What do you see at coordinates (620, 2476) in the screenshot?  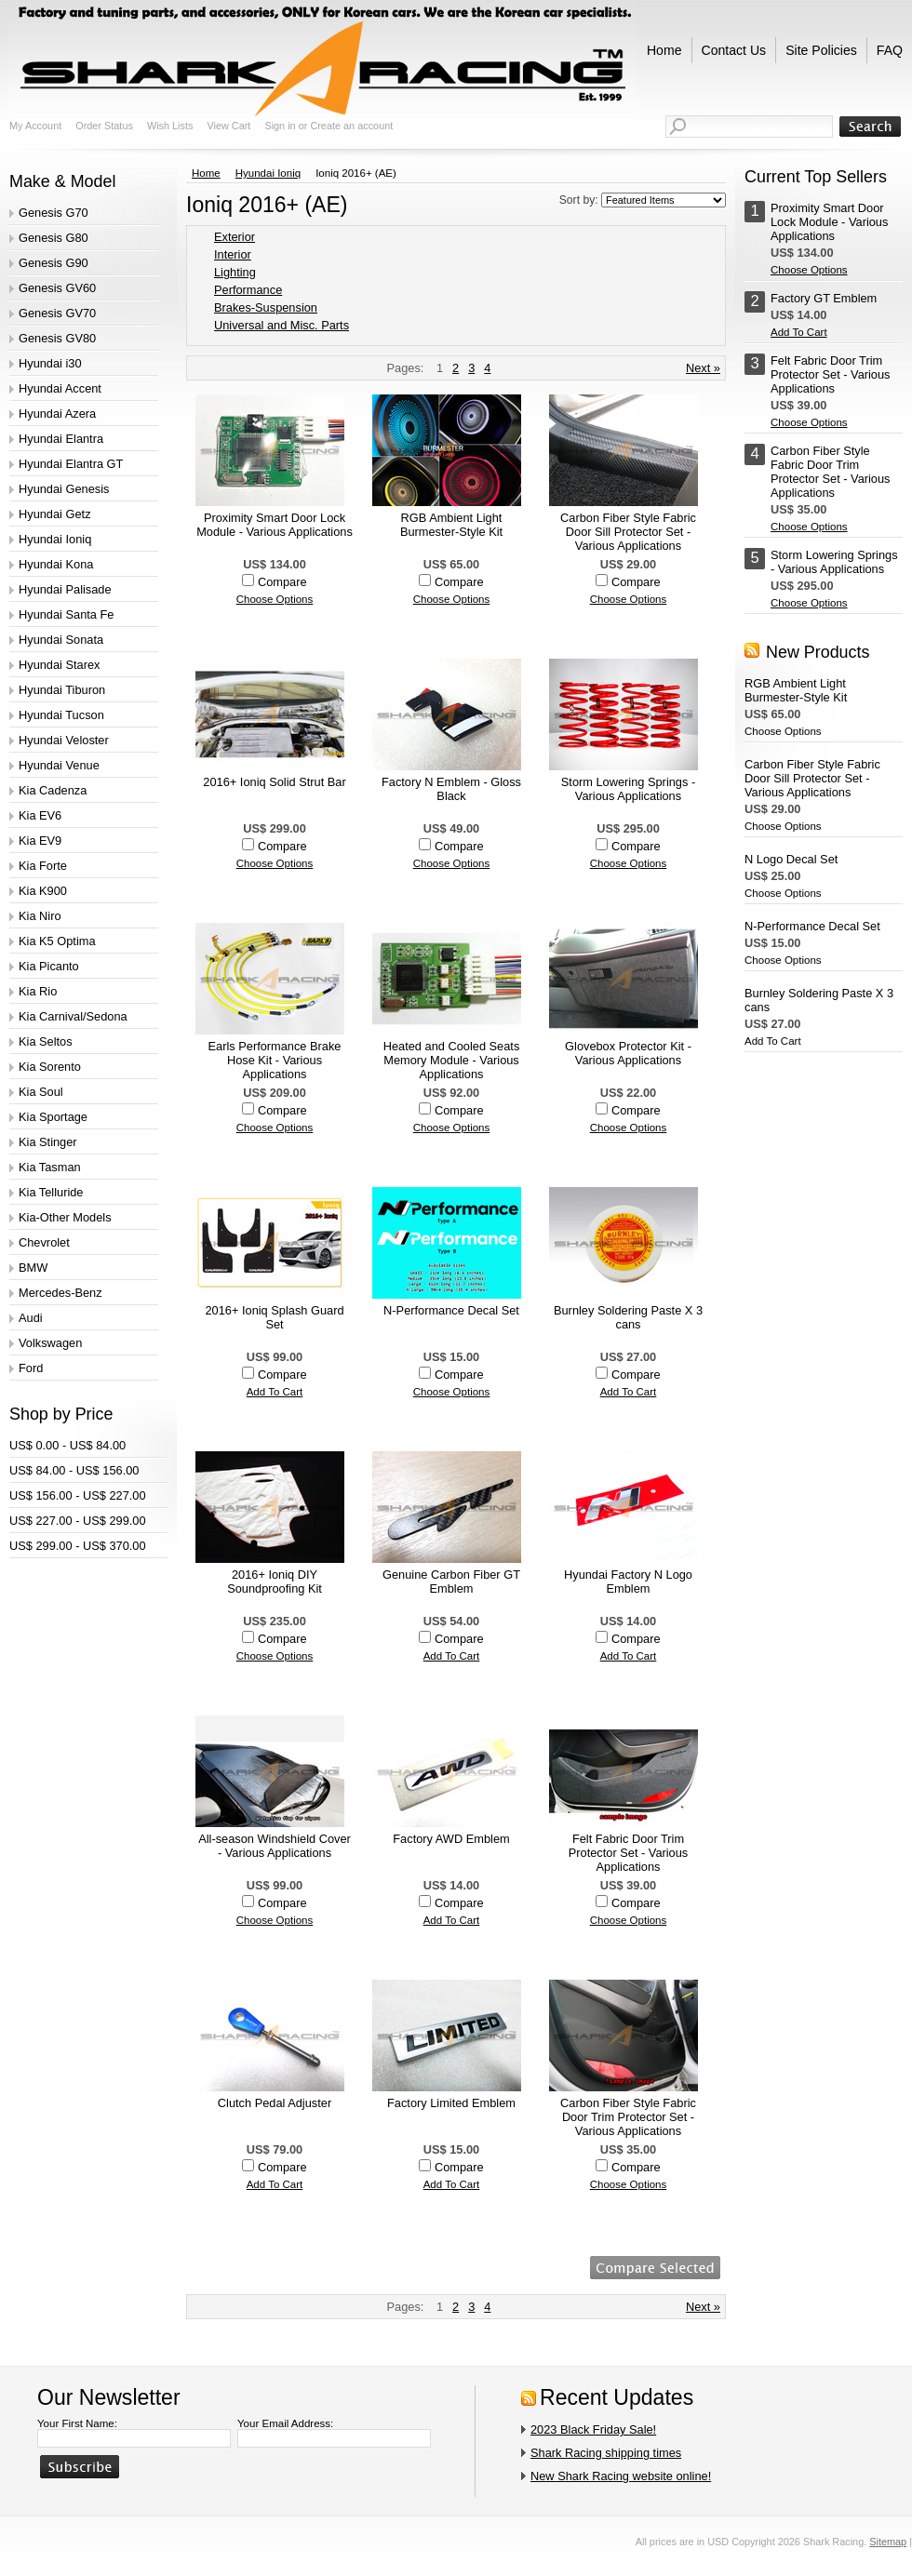 I see `New Shark Racing website online!` at bounding box center [620, 2476].